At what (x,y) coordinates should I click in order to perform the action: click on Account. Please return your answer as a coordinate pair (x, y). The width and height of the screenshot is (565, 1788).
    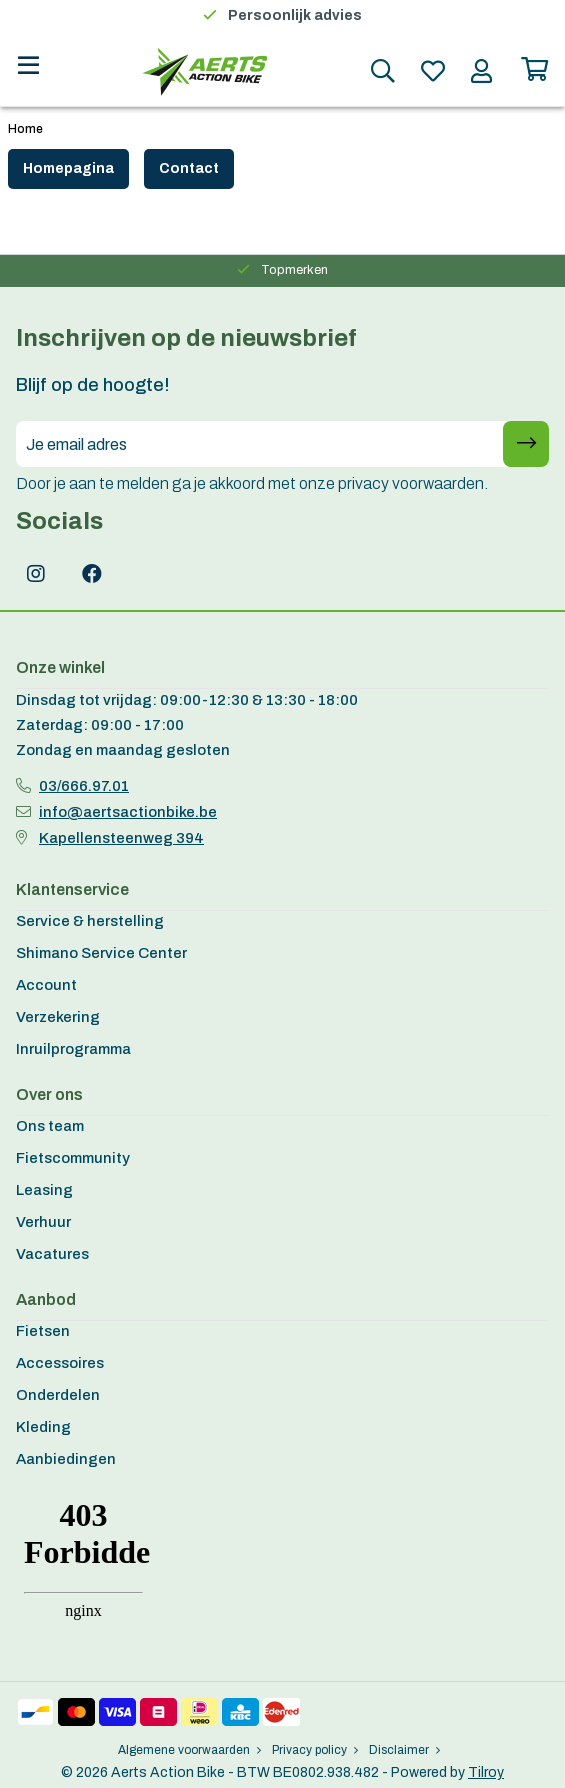
    Looking at the image, I should click on (46, 985).